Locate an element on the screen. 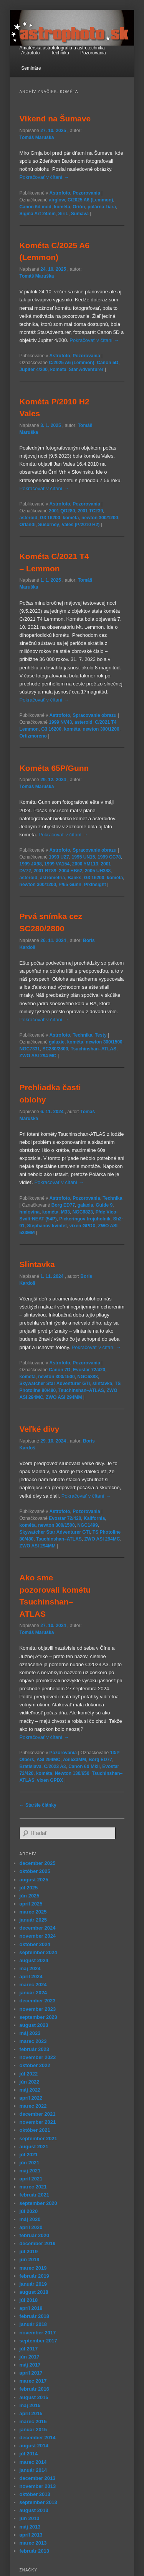  marec 2013 is located at coordinates (33, 2543).